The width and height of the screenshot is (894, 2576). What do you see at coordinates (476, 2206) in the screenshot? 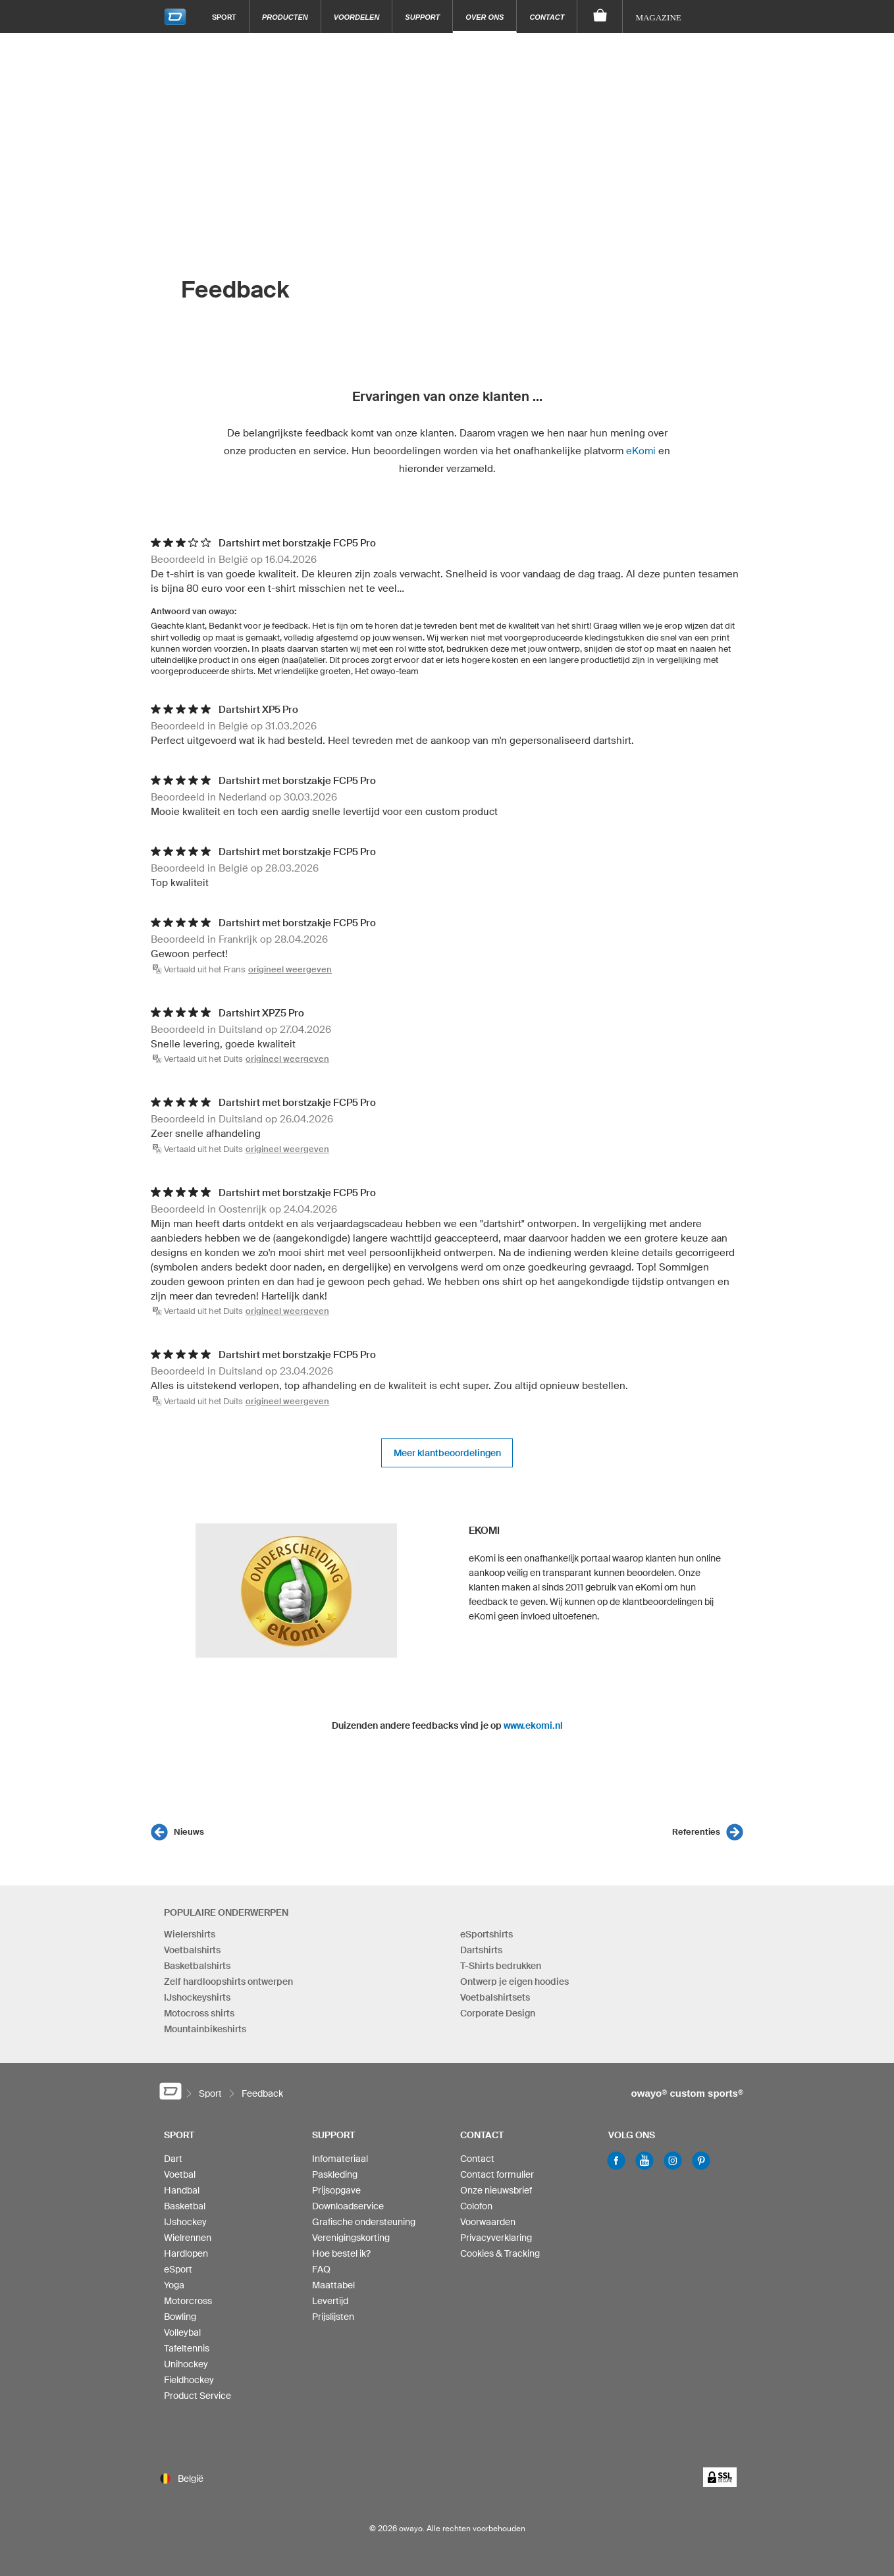
I see `Colofon` at bounding box center [476, 2206].